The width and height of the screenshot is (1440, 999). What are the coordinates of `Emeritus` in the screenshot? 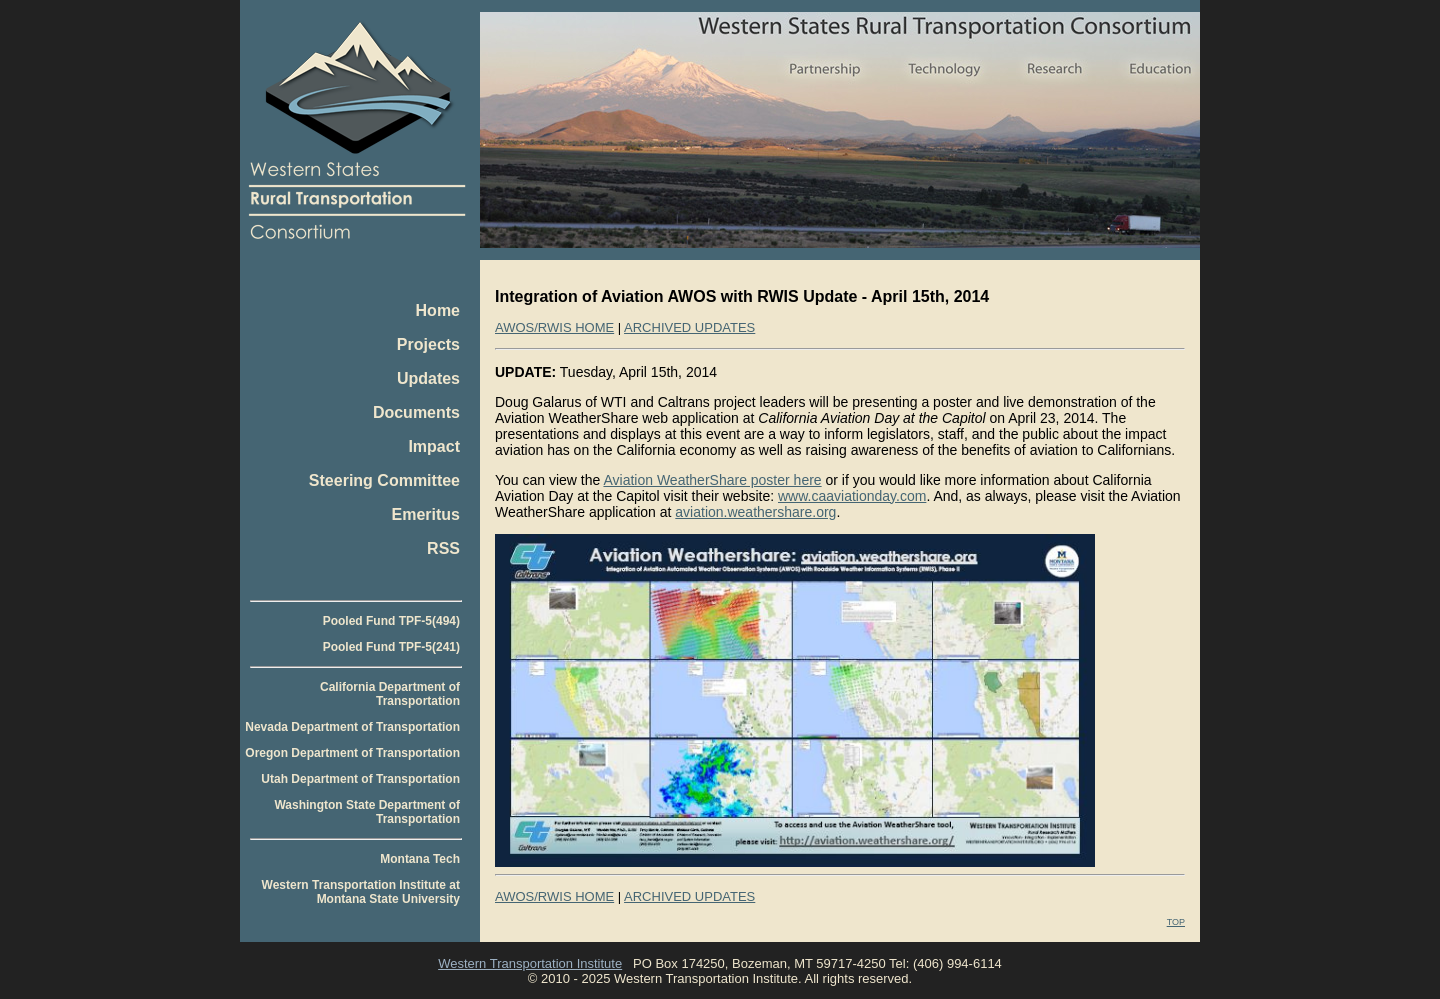 It's located at (426, 514).